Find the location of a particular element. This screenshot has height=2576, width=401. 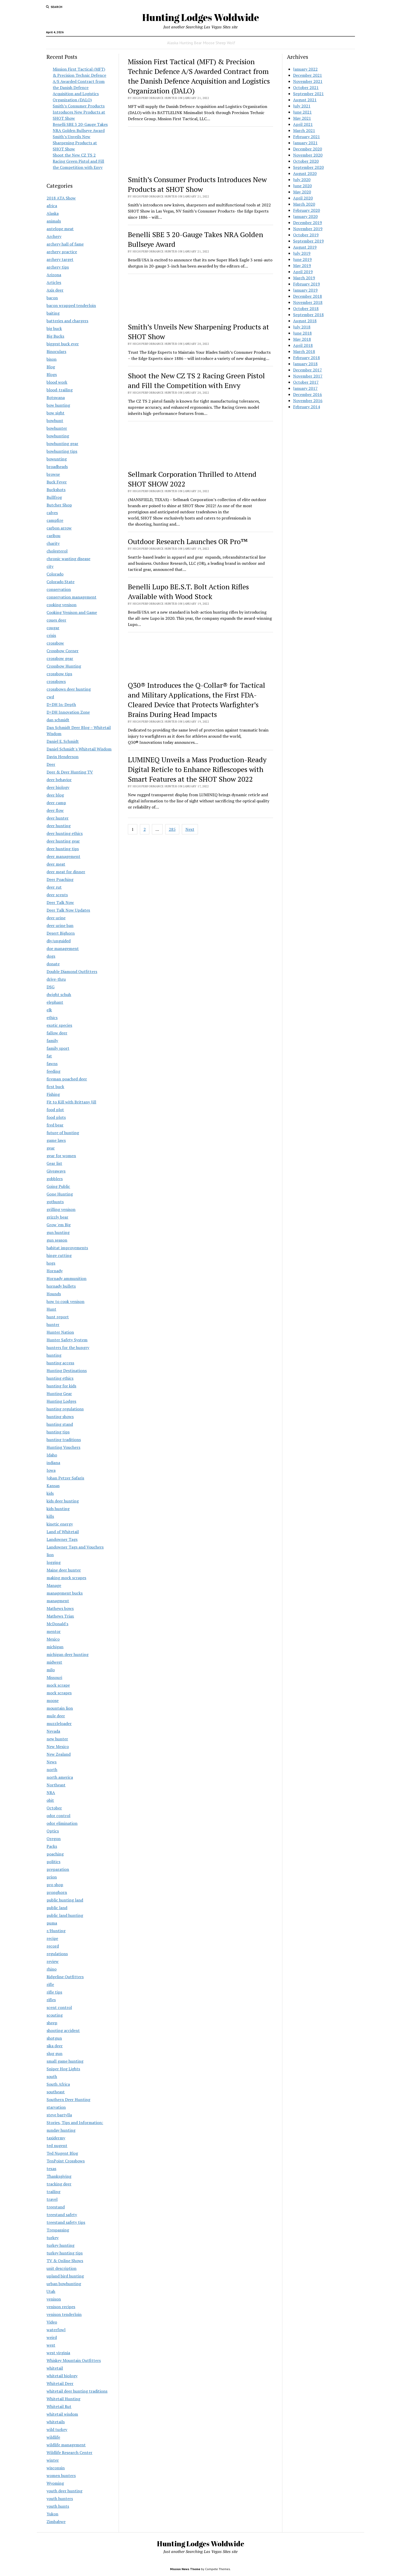

first buck is located at coordinates (55, 1086).